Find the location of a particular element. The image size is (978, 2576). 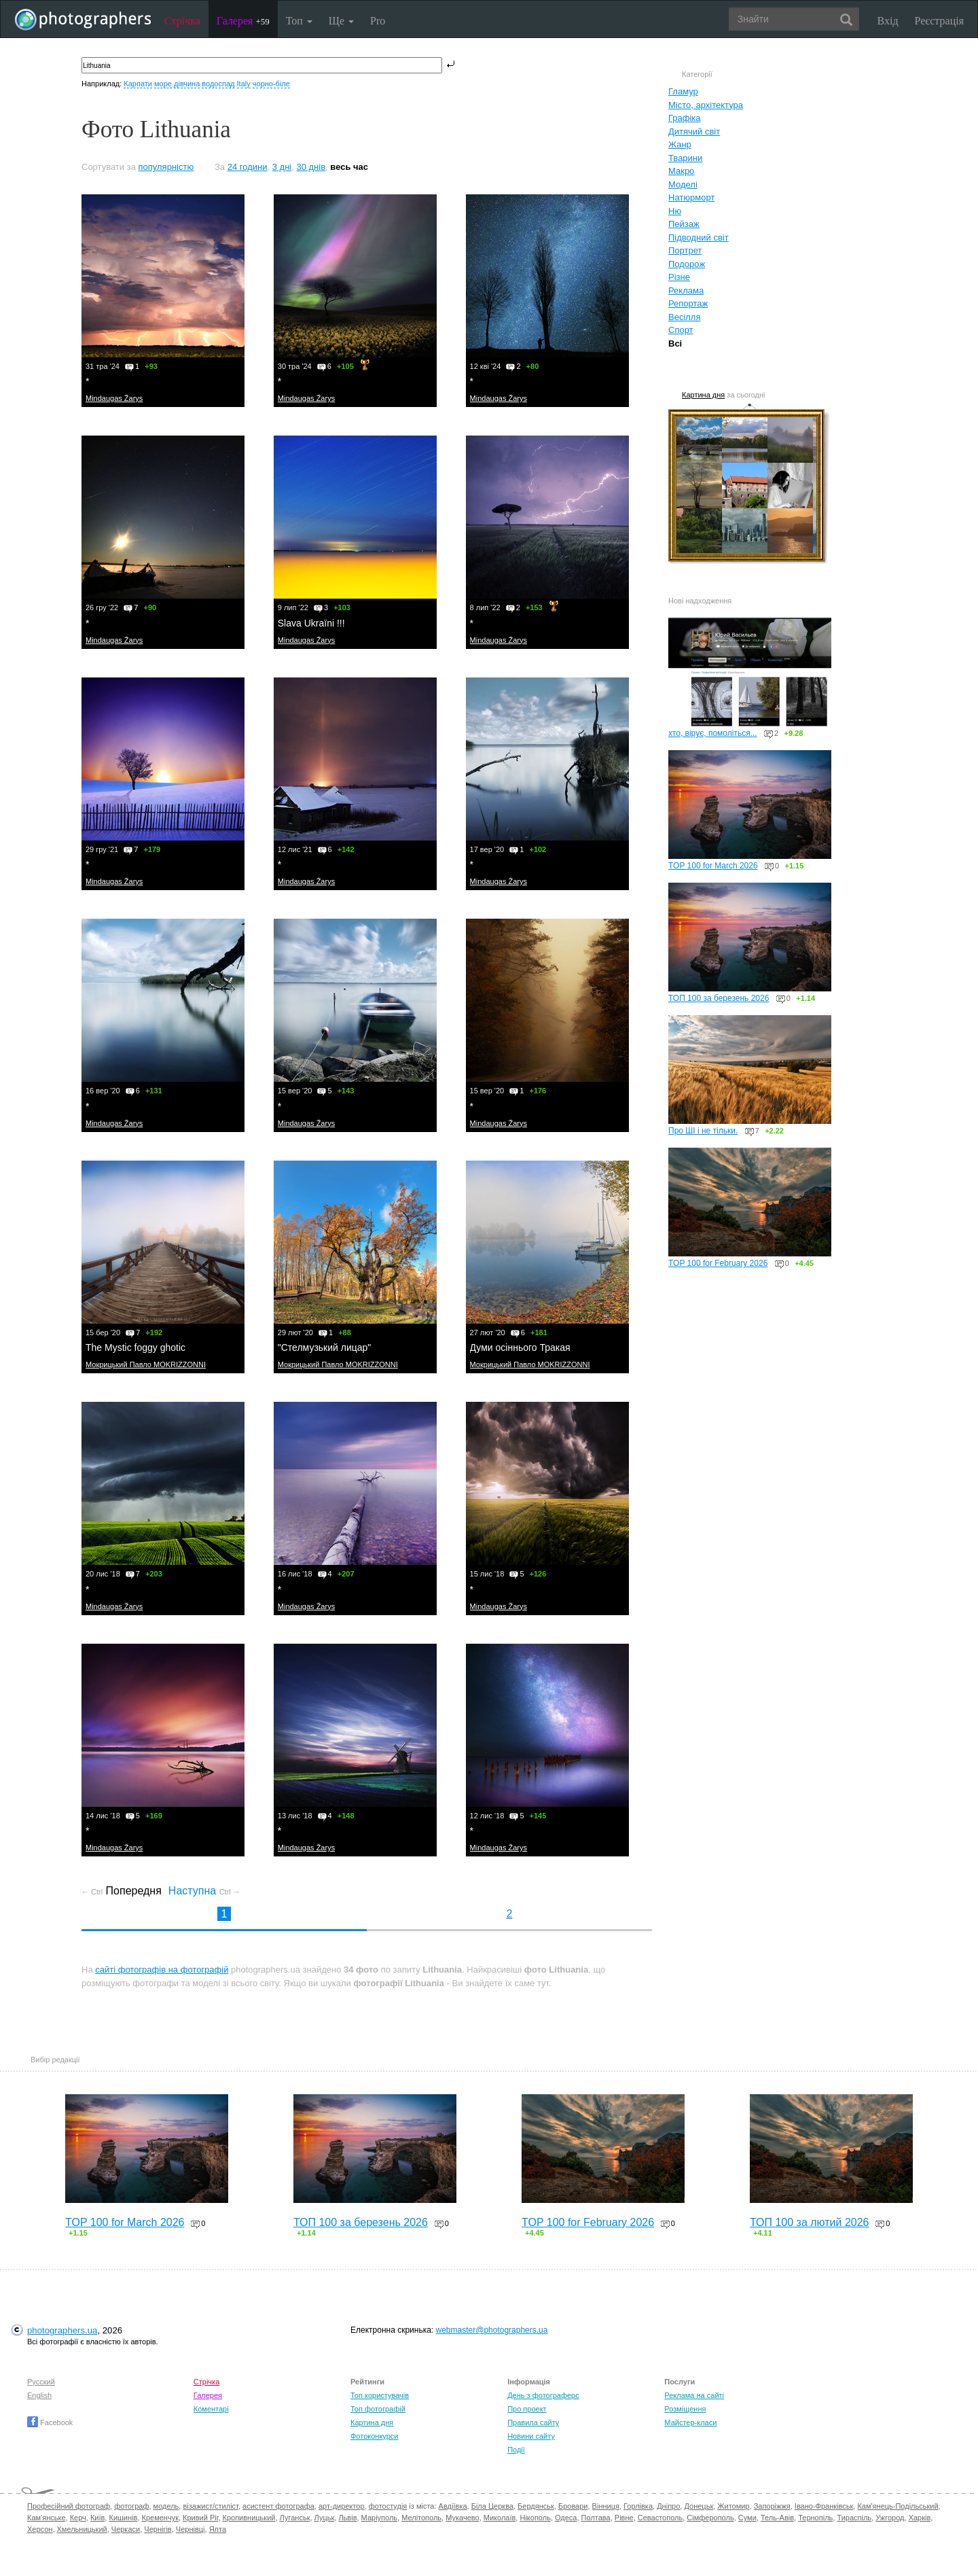

Фотоконкурси is located at coordinates (374, 2436).